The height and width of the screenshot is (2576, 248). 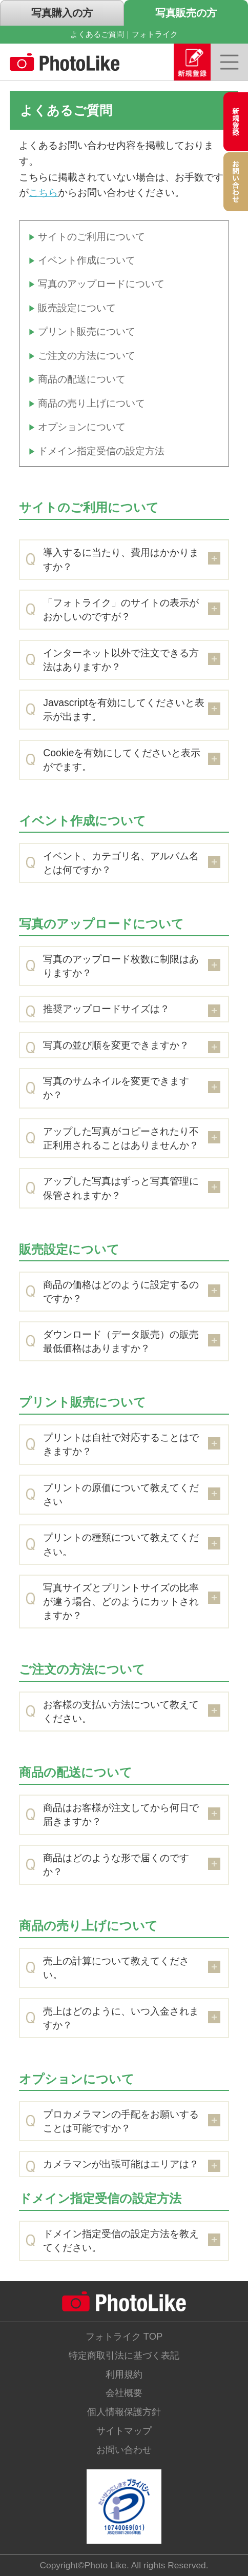 What do you see at coordinates (186, 12) in the screenshot?
I see `写真販売の方` at bounding box center [186, 12].